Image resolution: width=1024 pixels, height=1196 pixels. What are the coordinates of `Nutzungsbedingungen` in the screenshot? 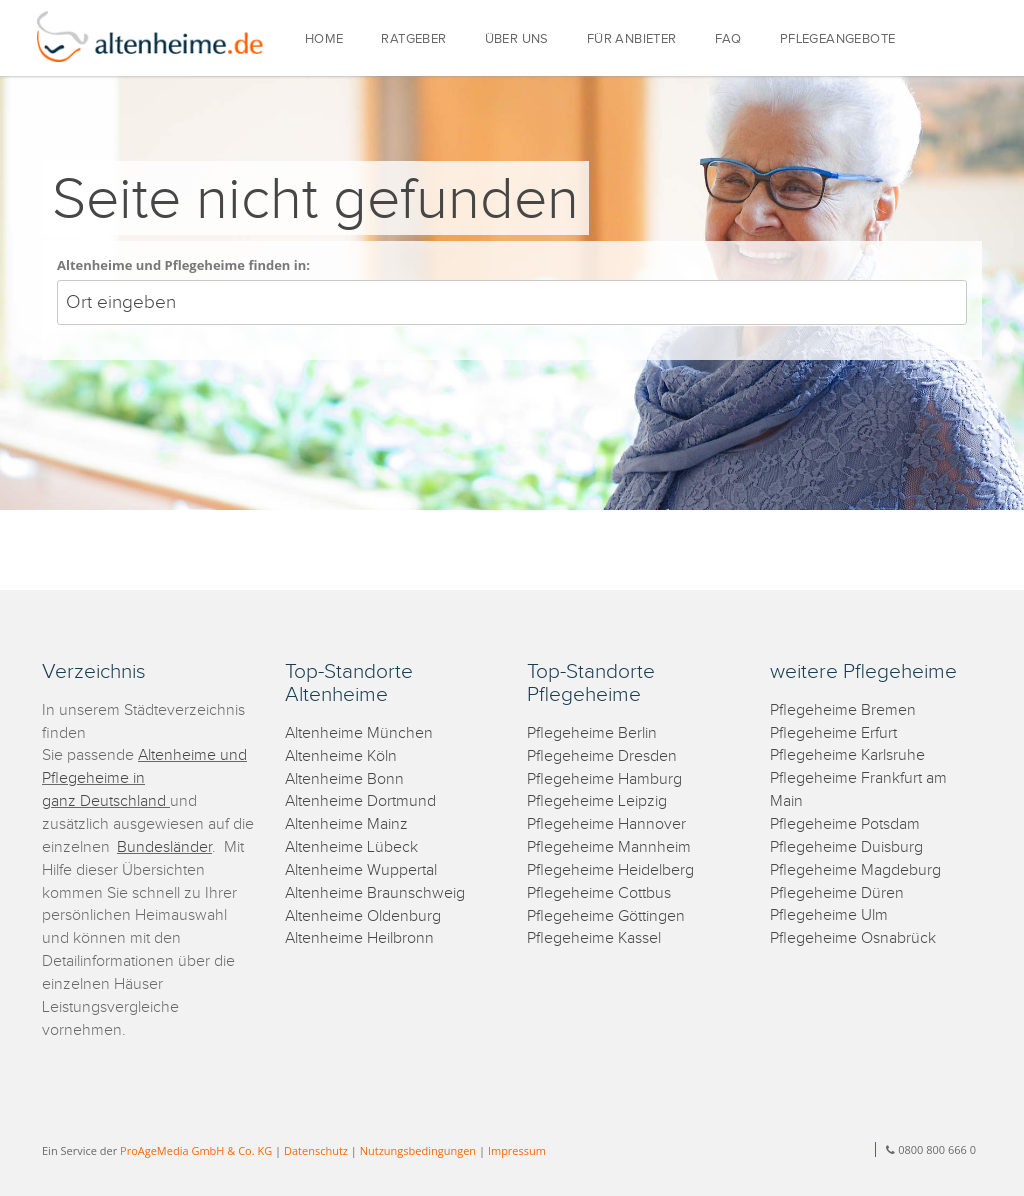 It's located at (418, 1150).